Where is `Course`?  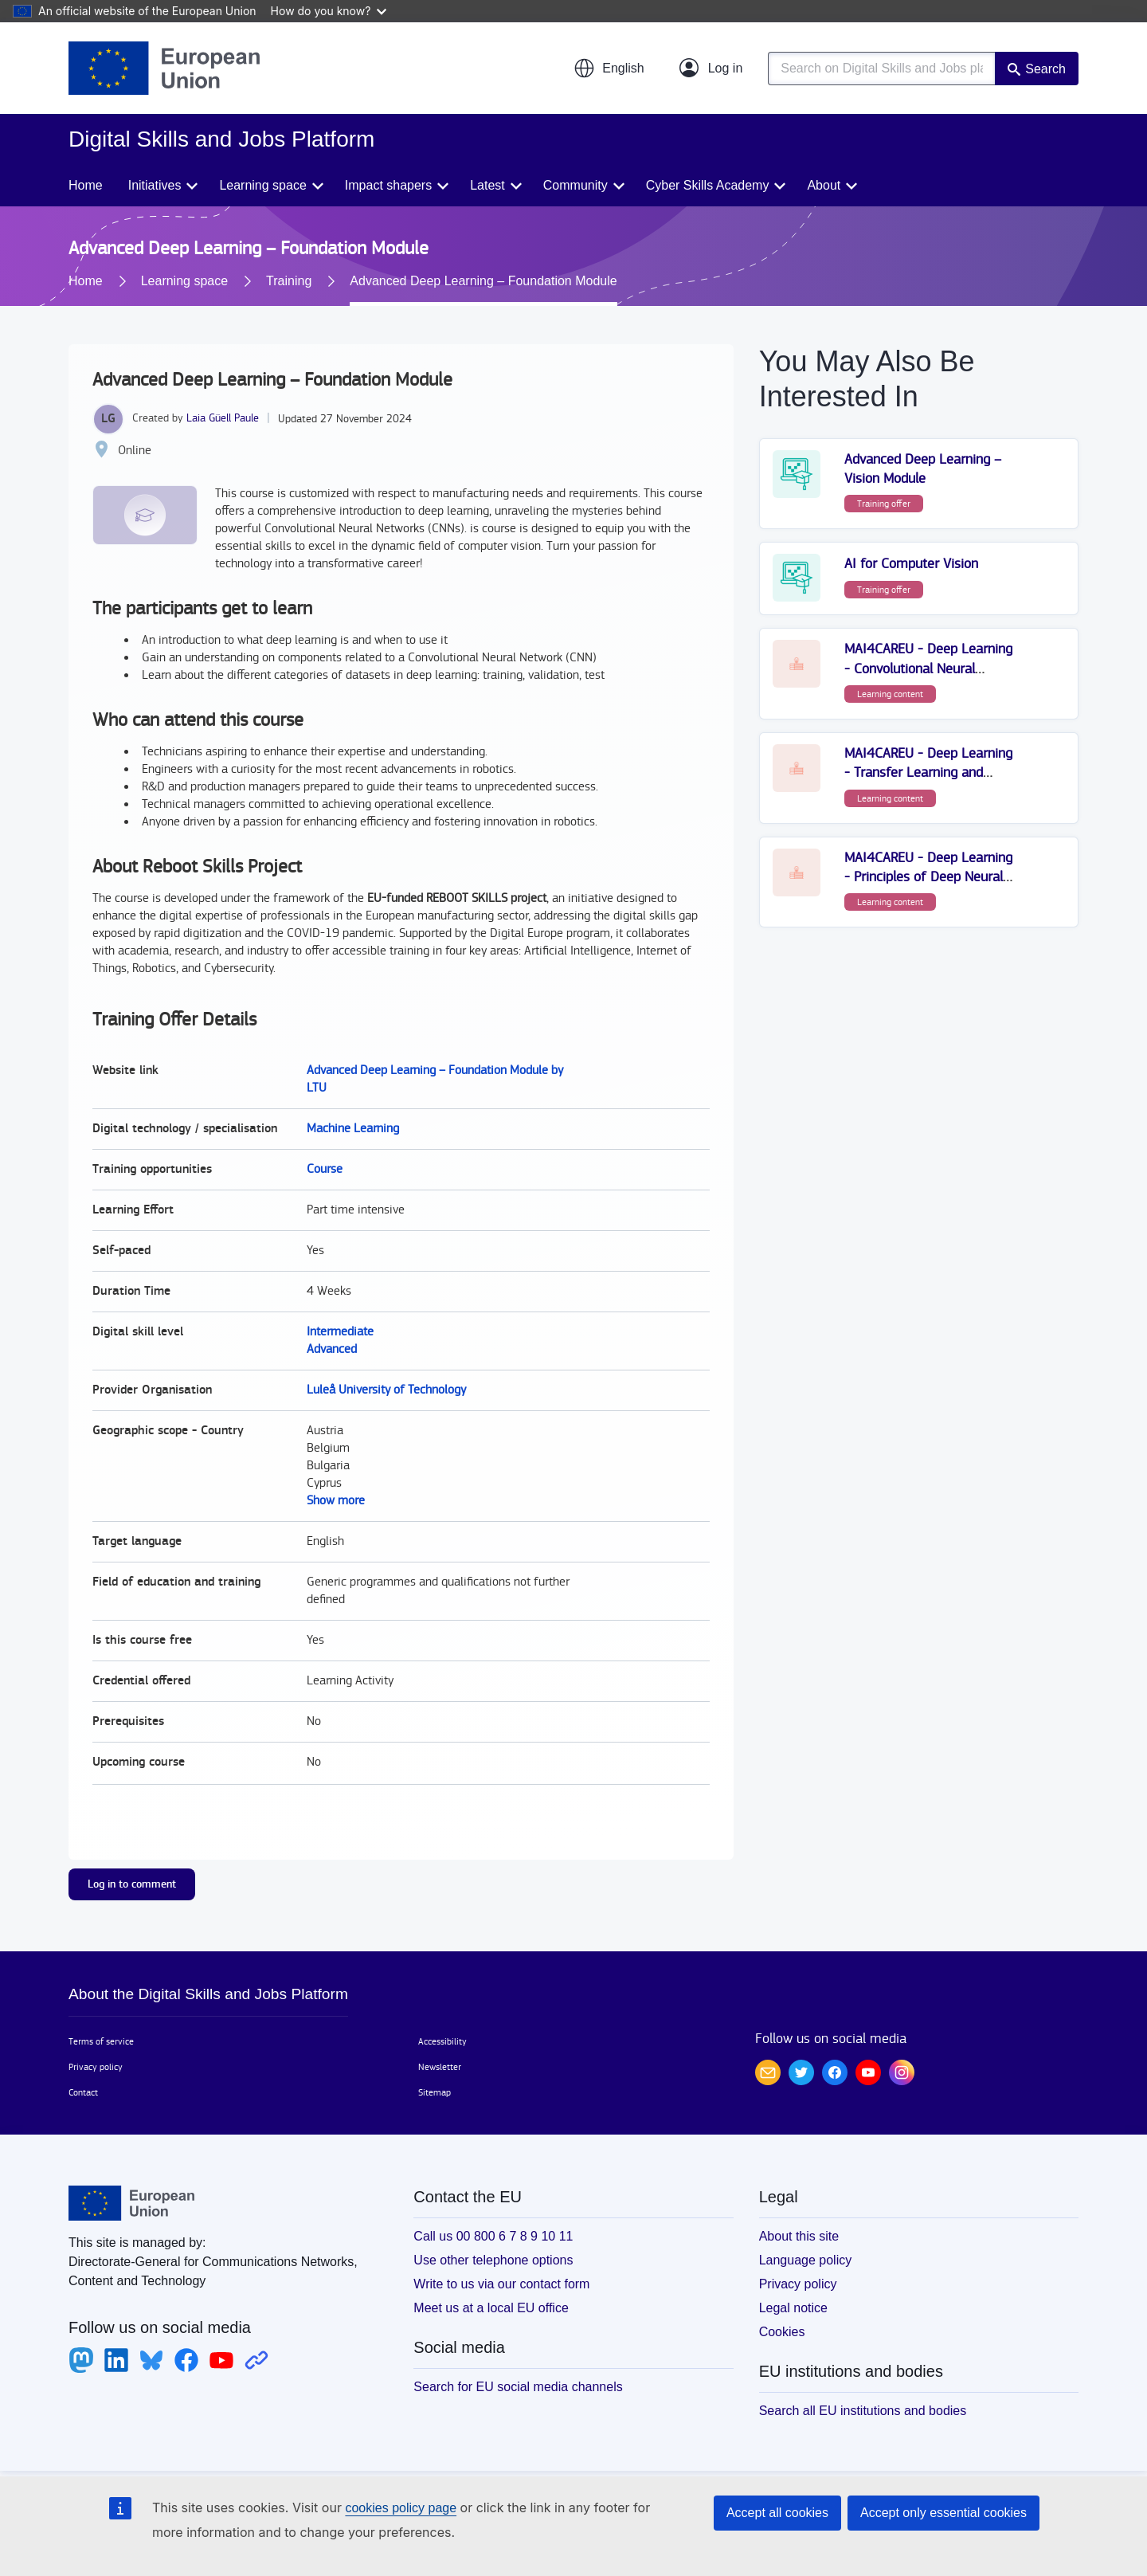
Course is located at coordinates (325, 1169).